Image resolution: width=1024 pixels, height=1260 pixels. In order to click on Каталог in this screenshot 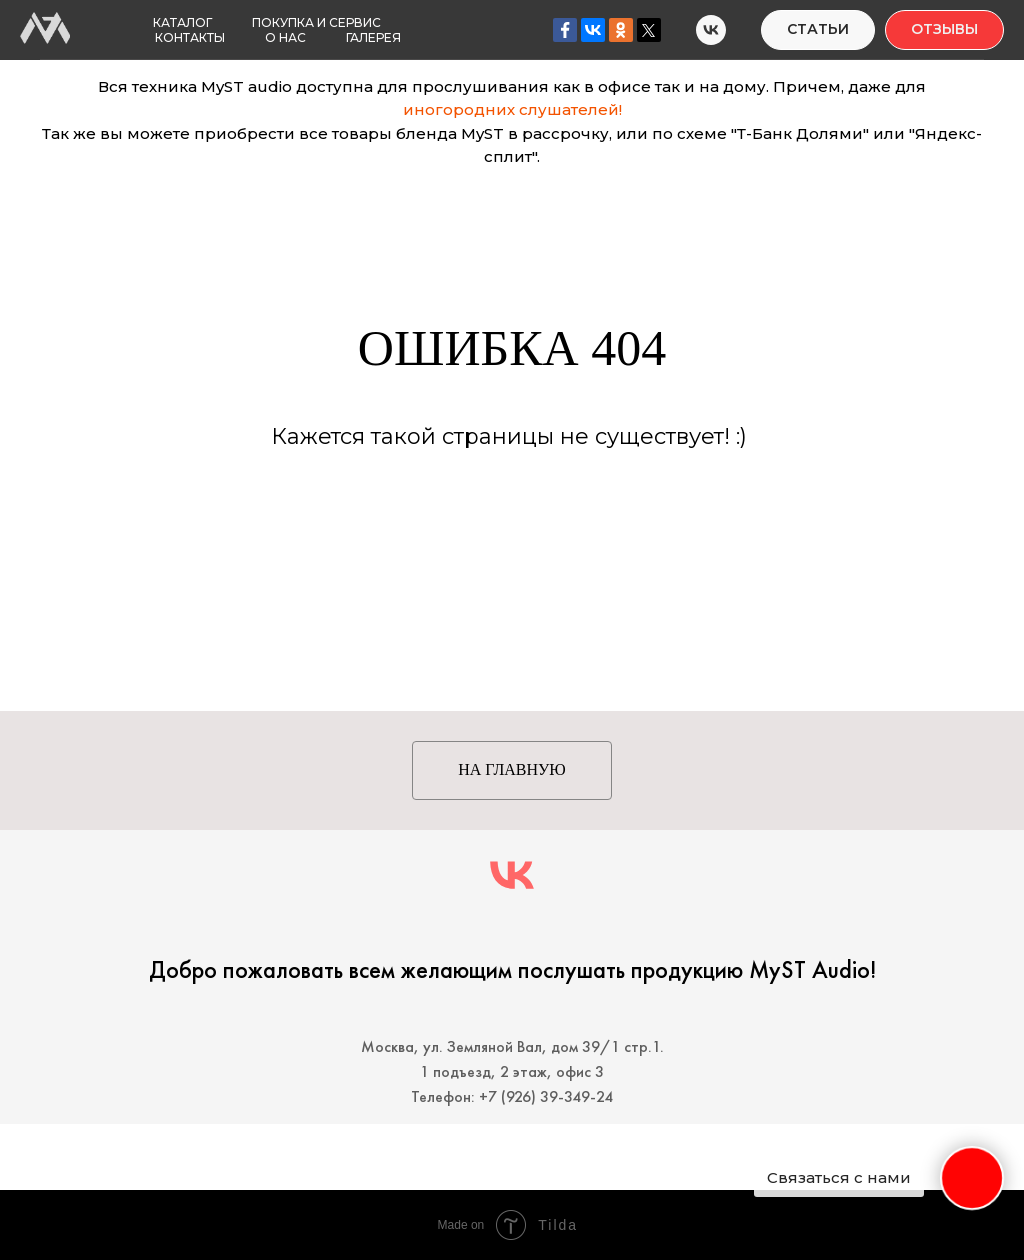, I will do `click(182, 22)`.